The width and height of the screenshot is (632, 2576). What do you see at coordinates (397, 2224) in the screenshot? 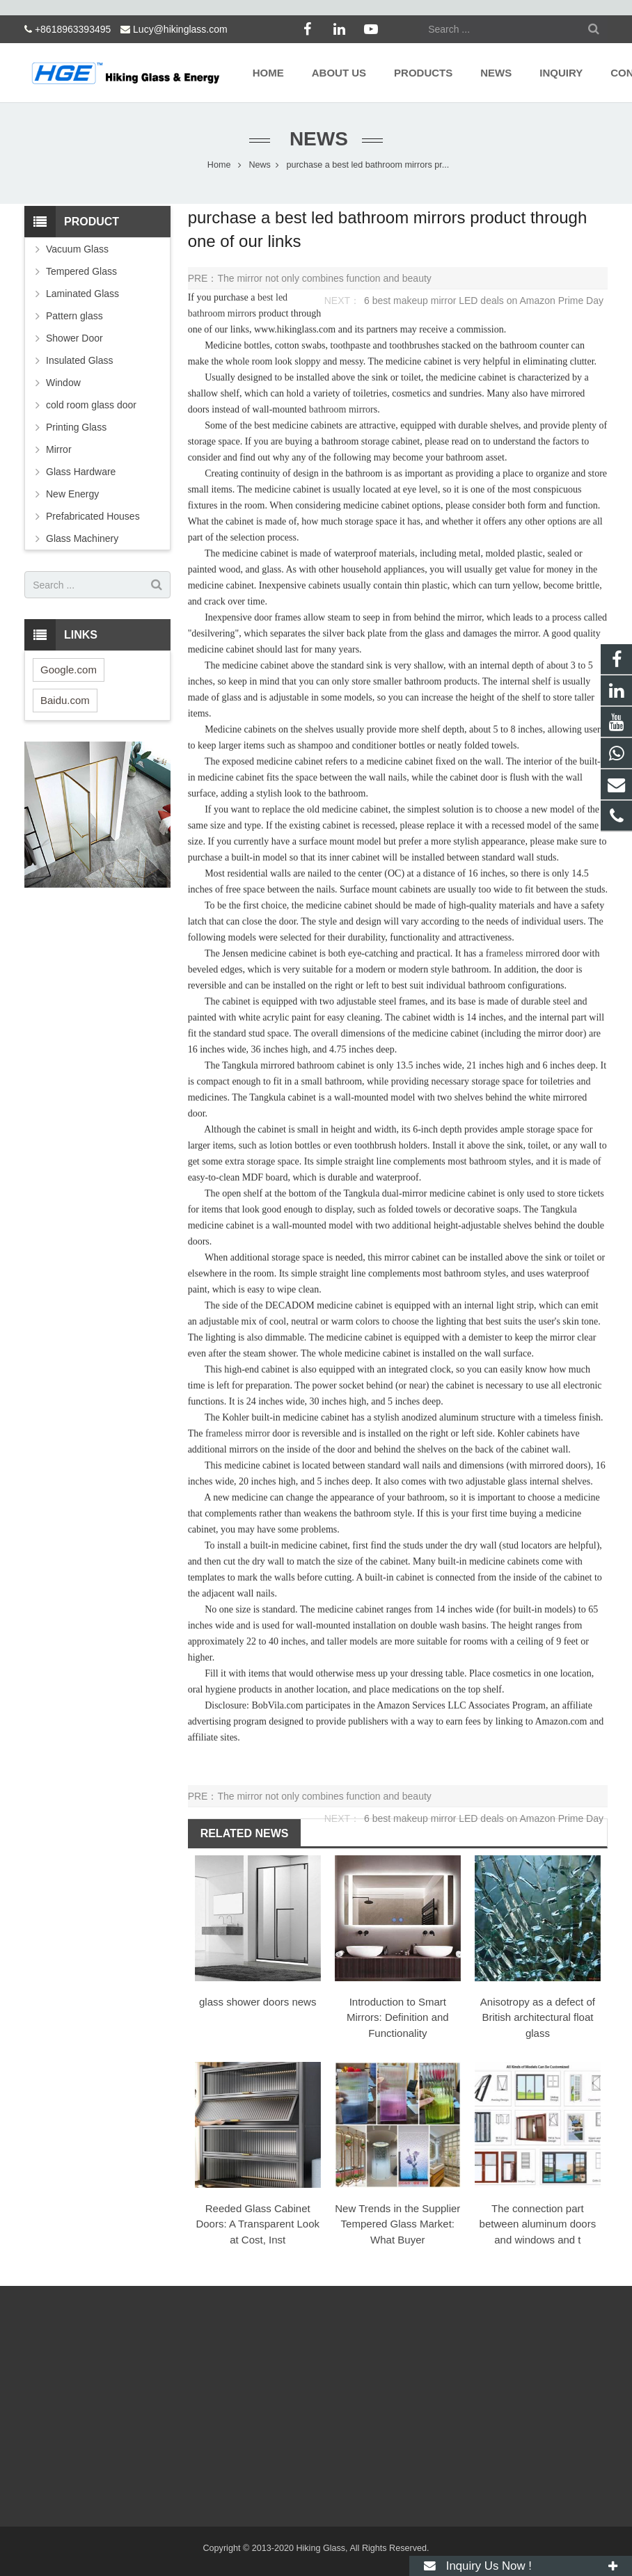
I see `New Trends in the Supplier Tempered Glass Market: What Buyer` at bounding box center [397, 2224].